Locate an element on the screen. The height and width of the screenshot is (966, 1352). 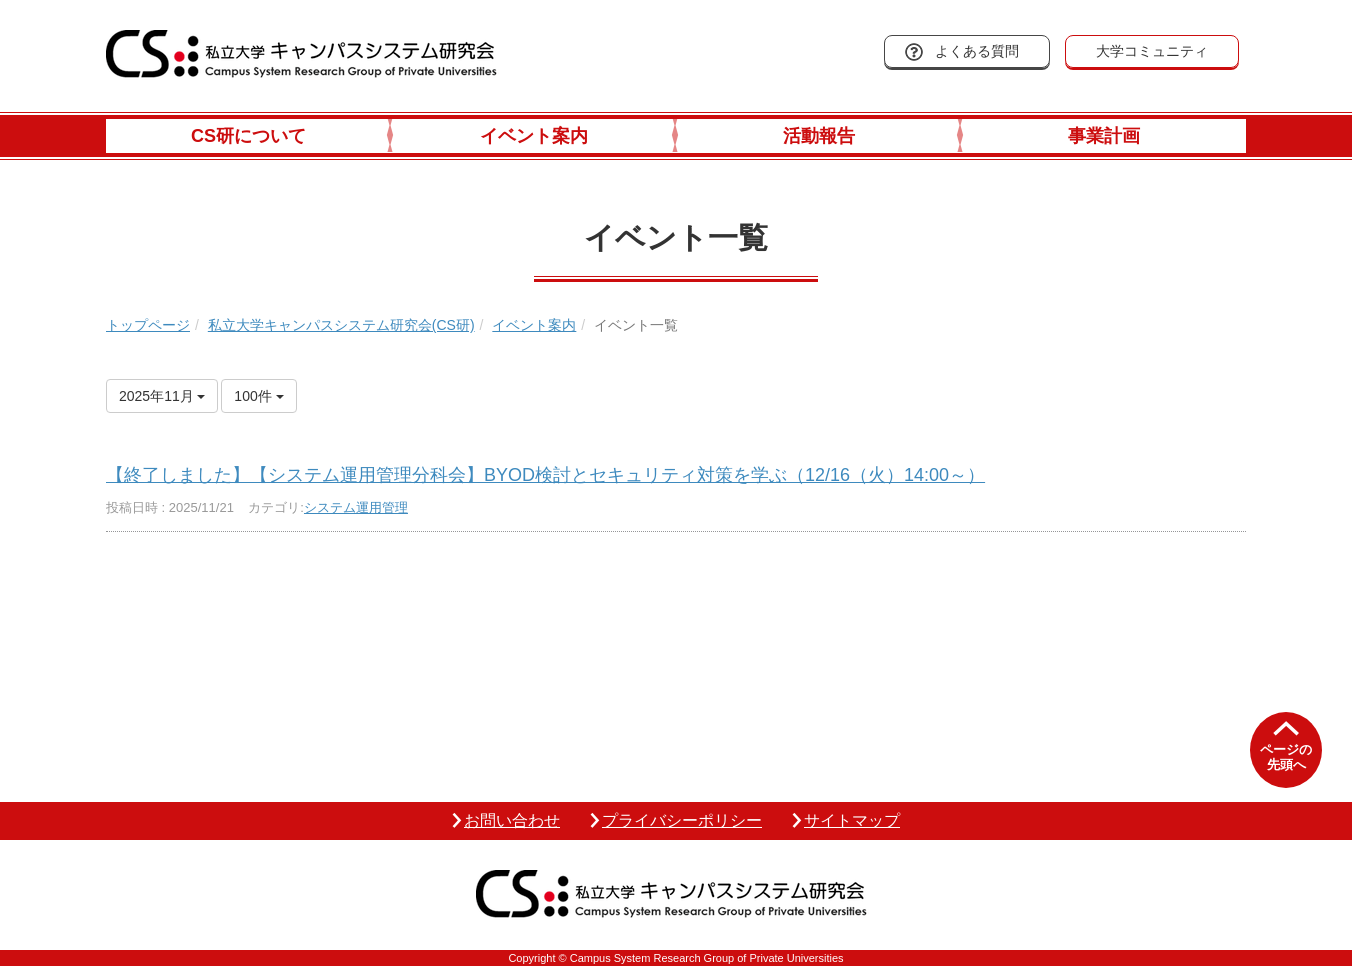
私立大学キャンパスシステム研究会(CS研) is located at coordinates (341, 325).